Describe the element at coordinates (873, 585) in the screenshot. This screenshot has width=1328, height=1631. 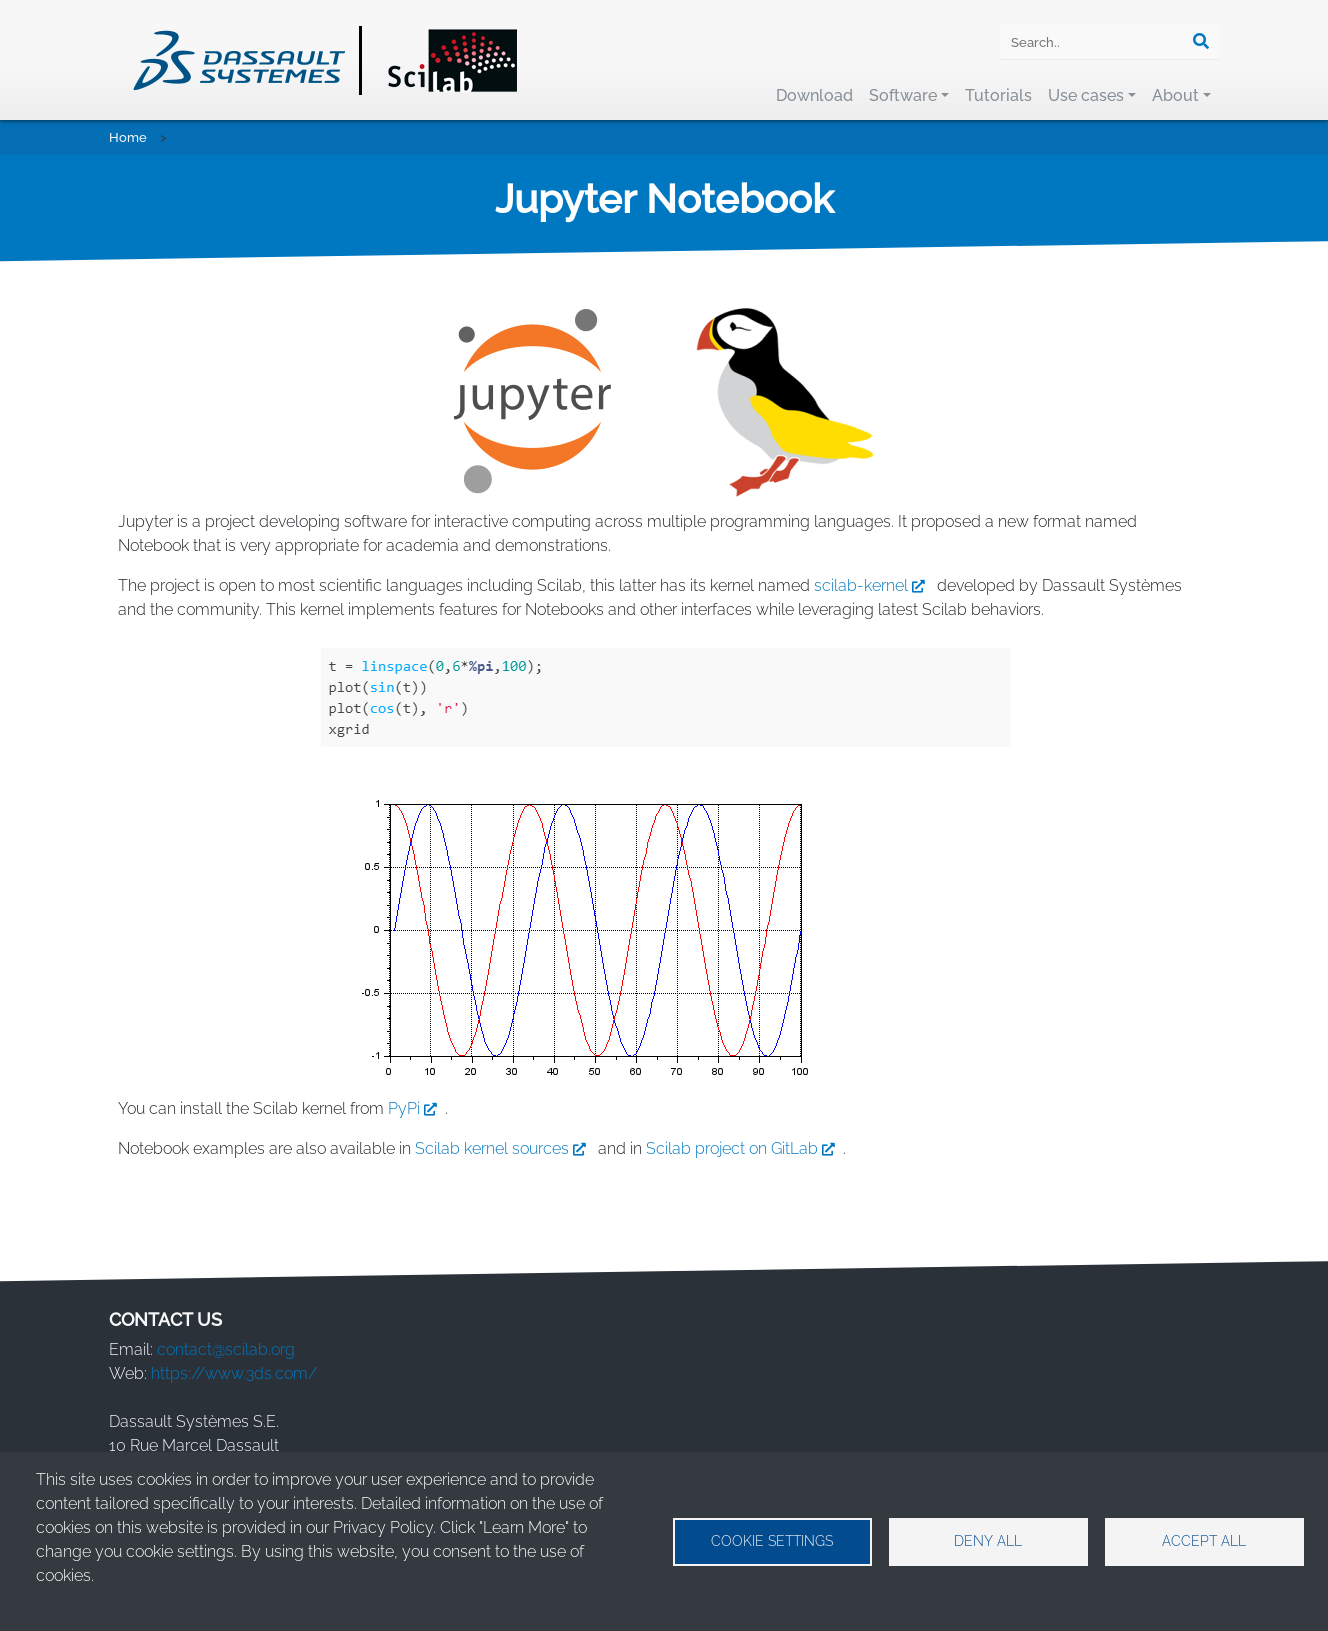
I see `scilab-kernel` at that location.